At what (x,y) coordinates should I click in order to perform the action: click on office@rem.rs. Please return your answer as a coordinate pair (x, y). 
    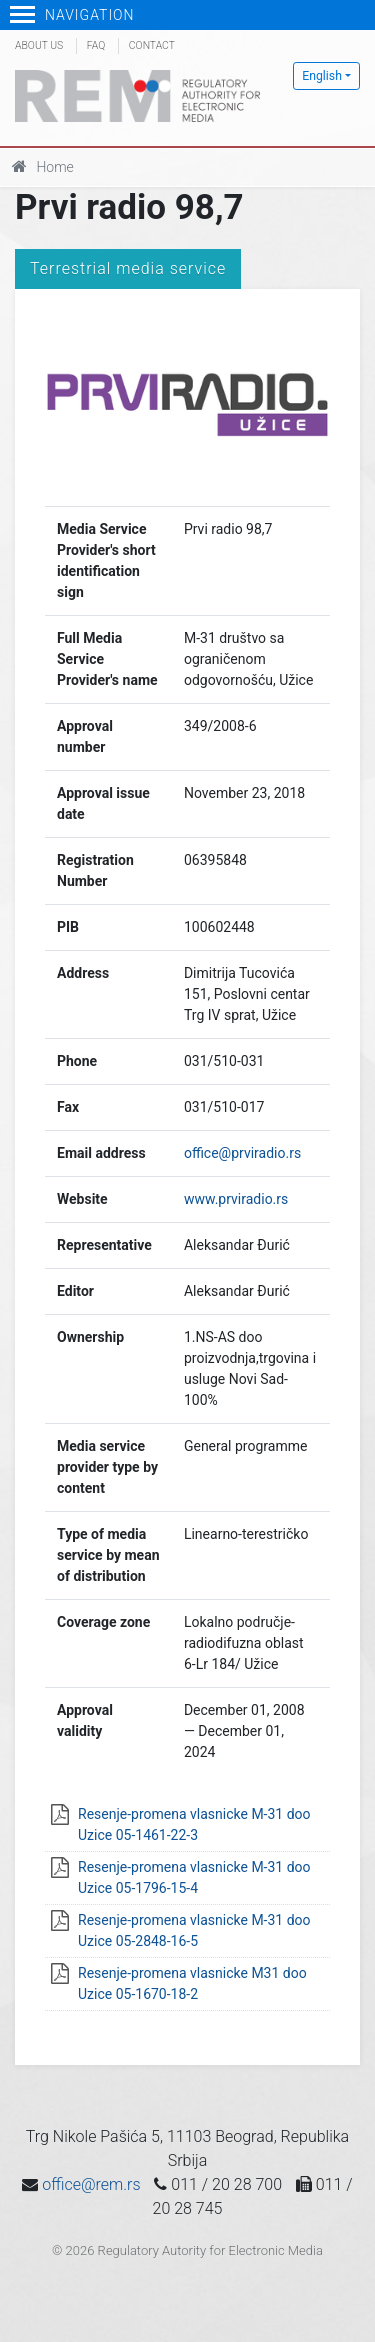
    Looking at the image, I should click on (91, 2184).